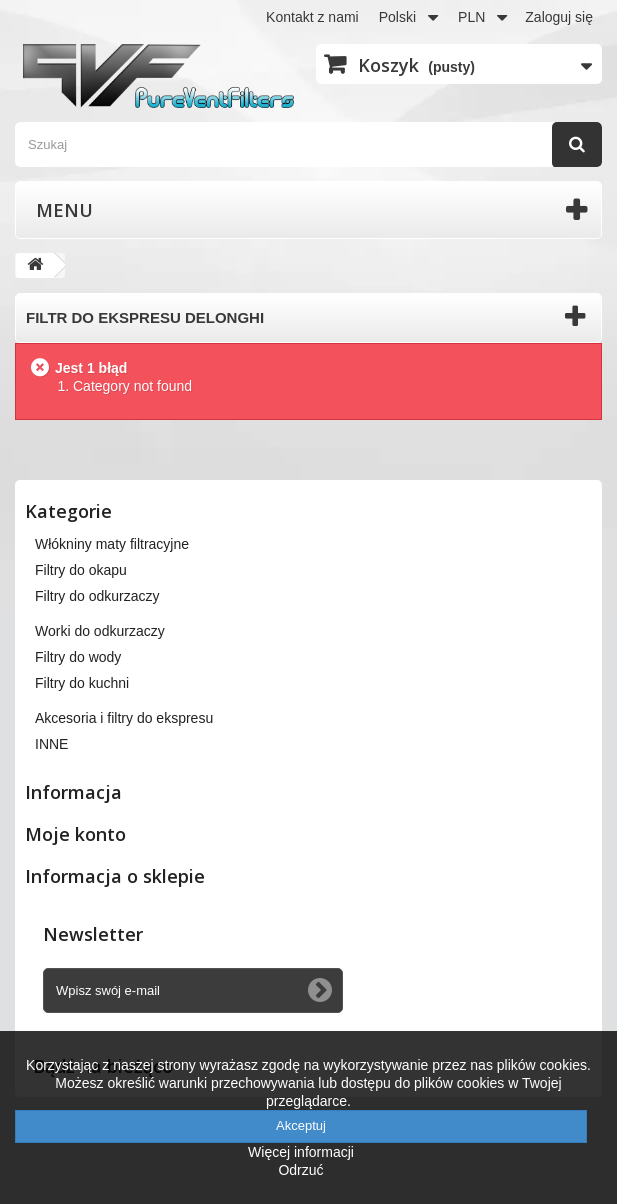 This screenshot has height=1204, width=617. Describe the element at coordinates (301, 1152) in the screenshot. I see `Więcej informacji` at that location.